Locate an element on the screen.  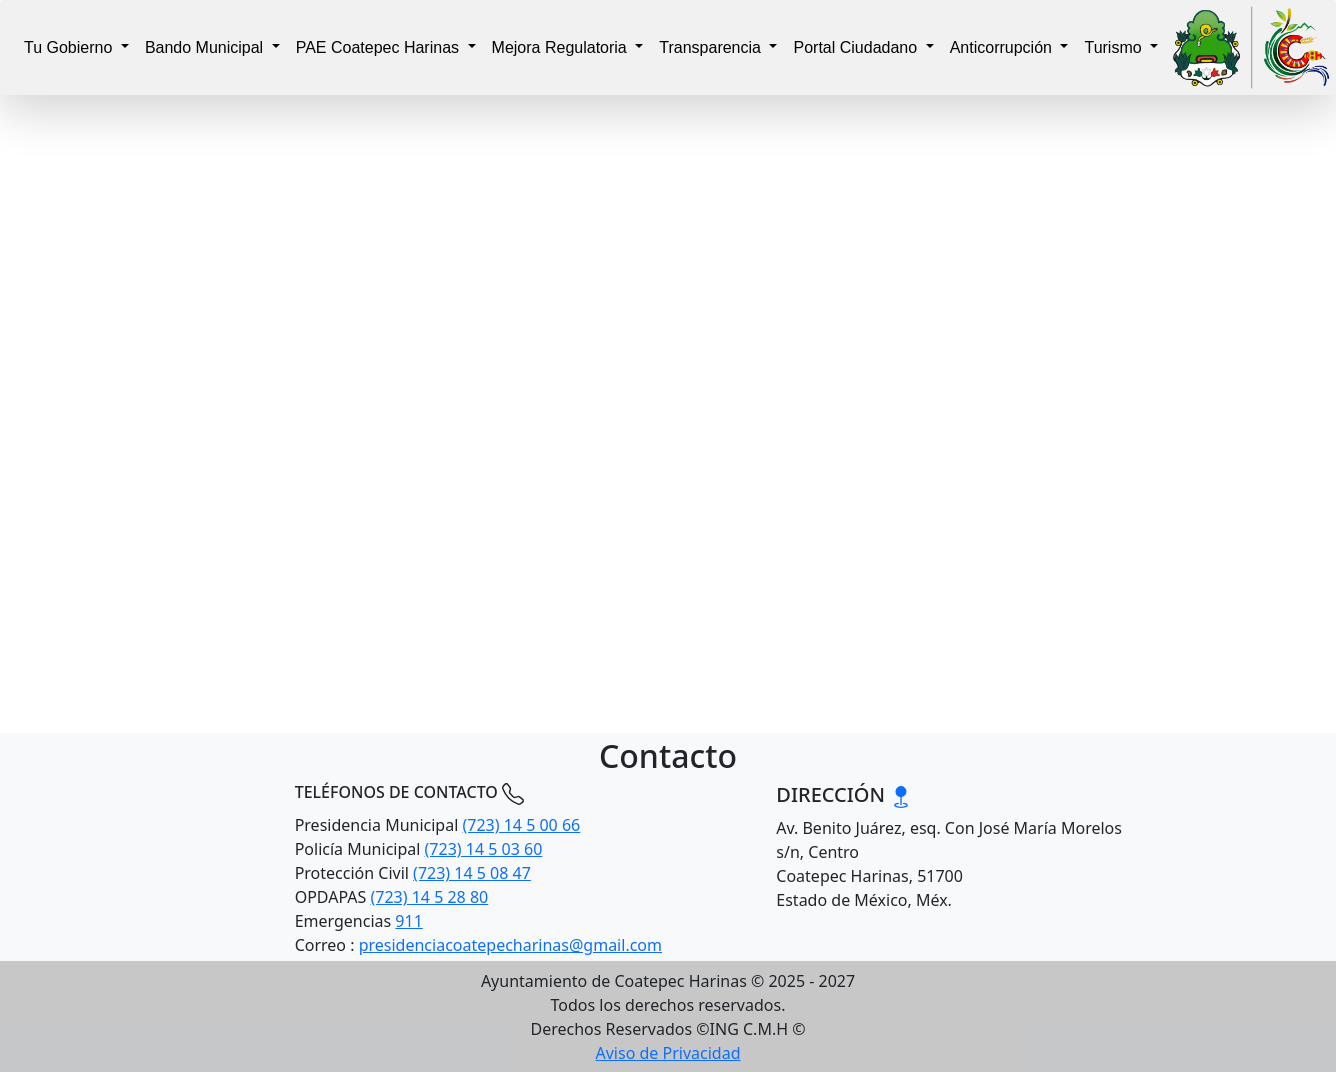
(723) 14 5 00 66 is located at coordinates (521, 825).